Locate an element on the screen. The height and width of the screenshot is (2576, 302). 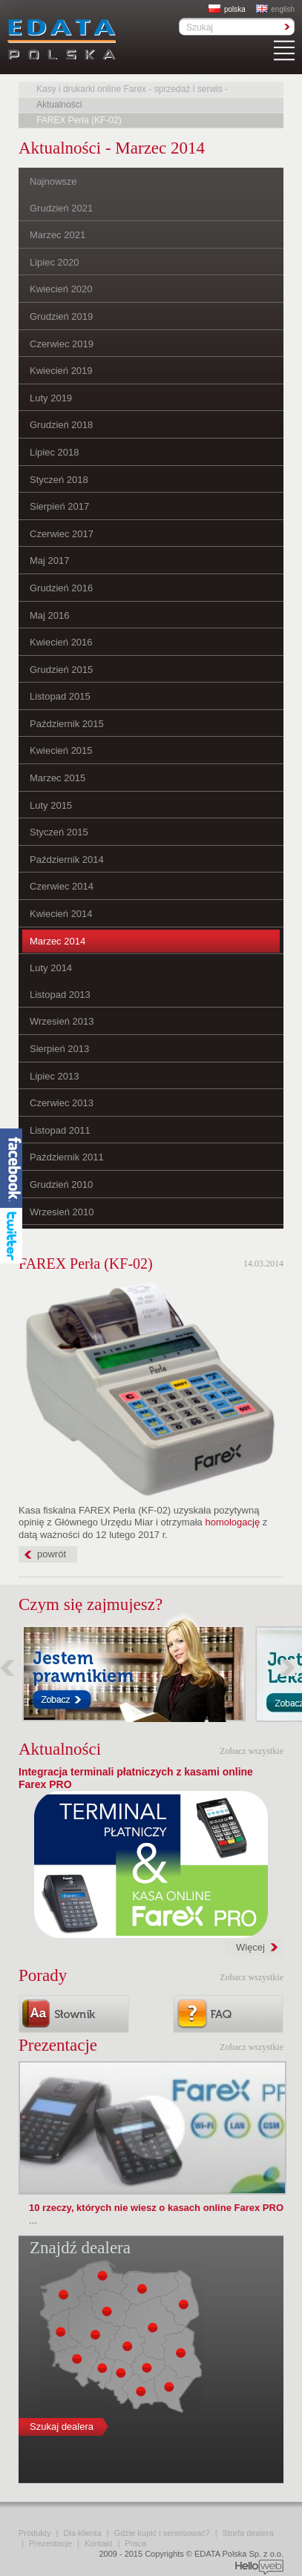
Październik 2011 is located at coordinates (67, 1157).